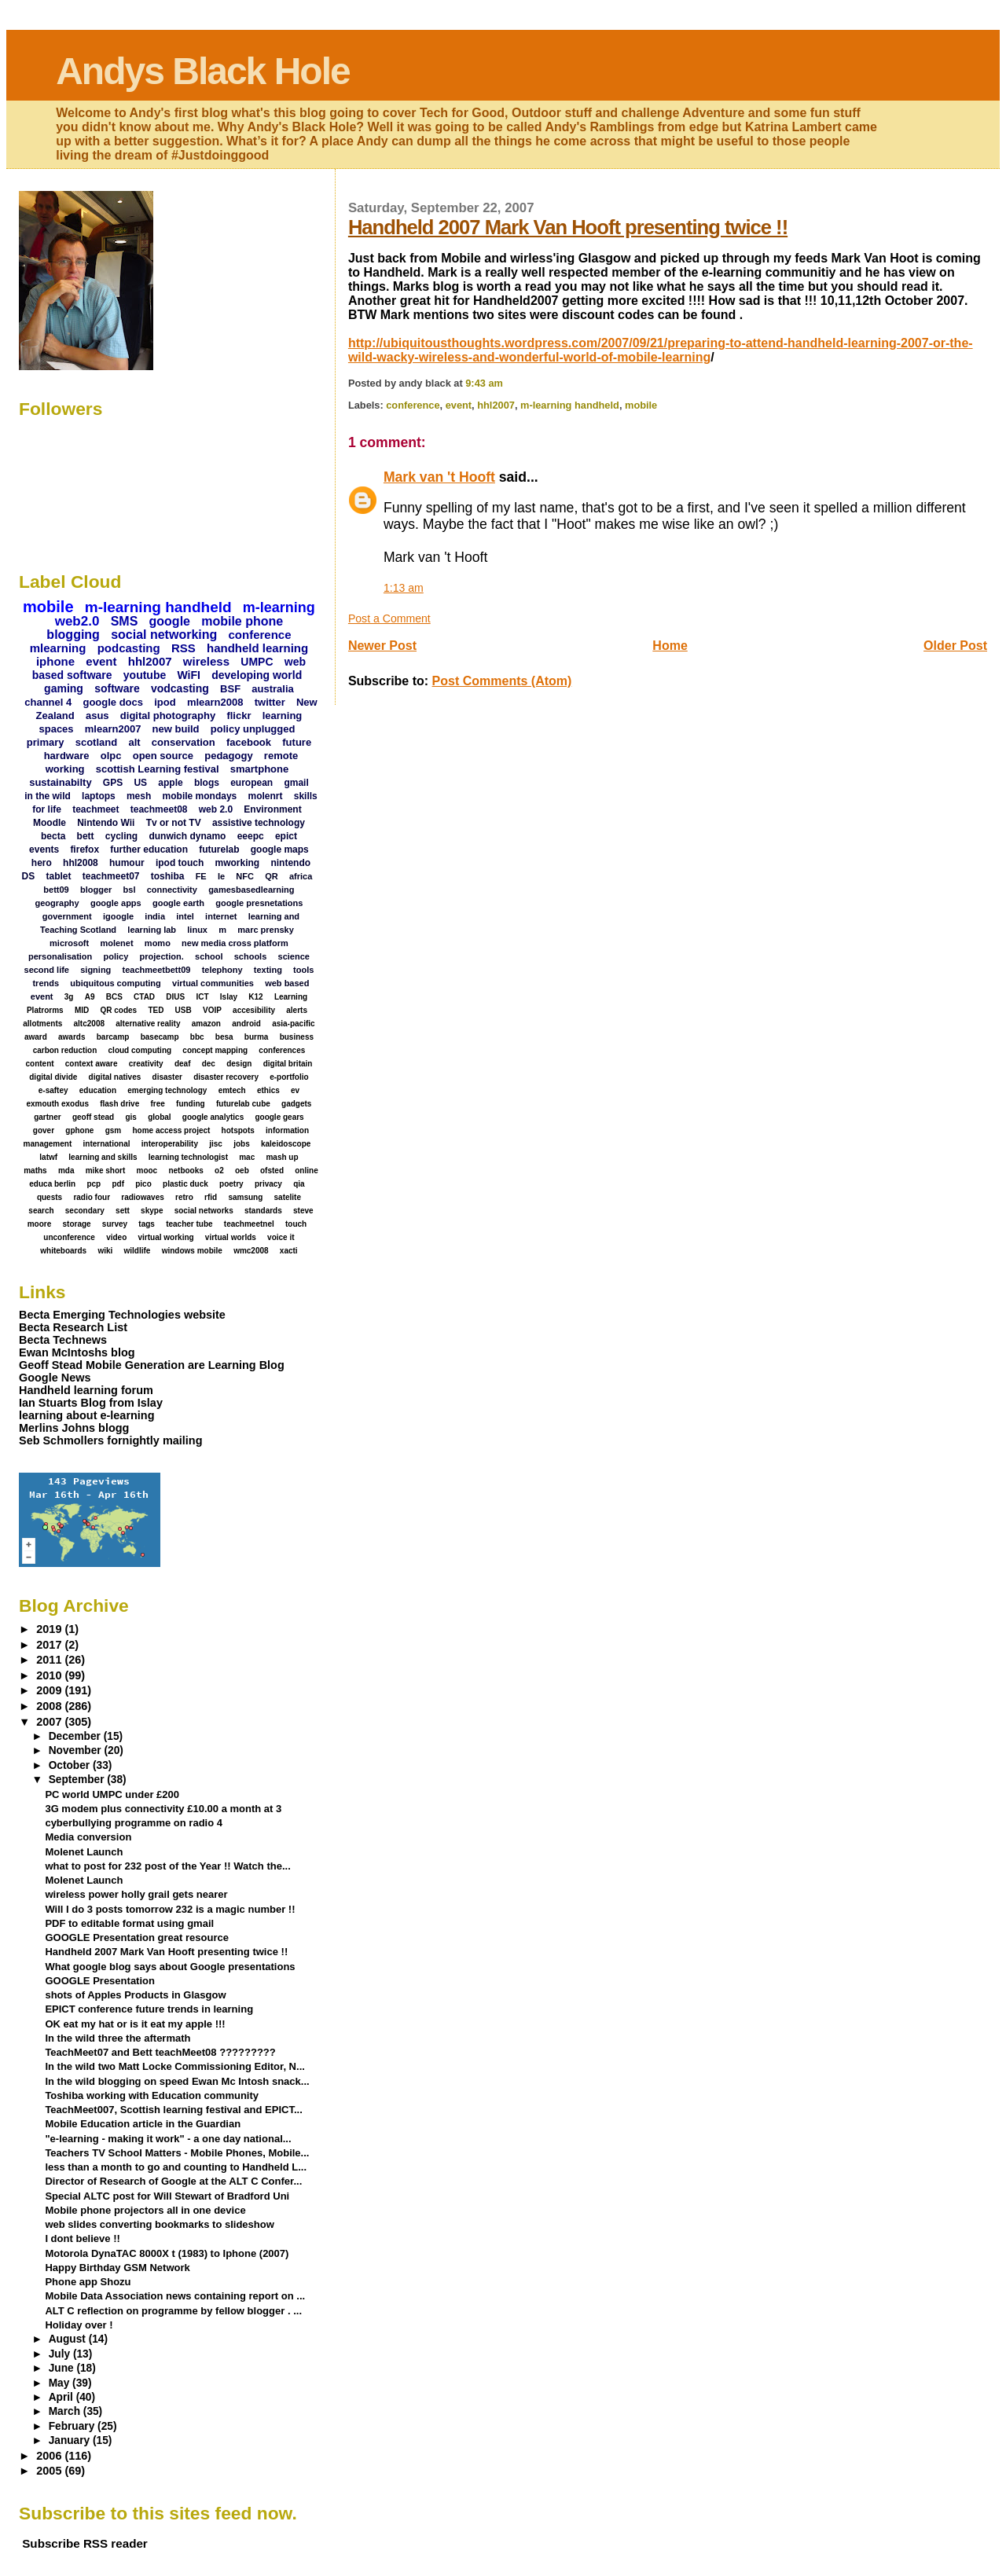 The width and height of the screenshot is (1006, 2576). I want to click on Mobile phone projectors all in one device, so click(145, 2210).